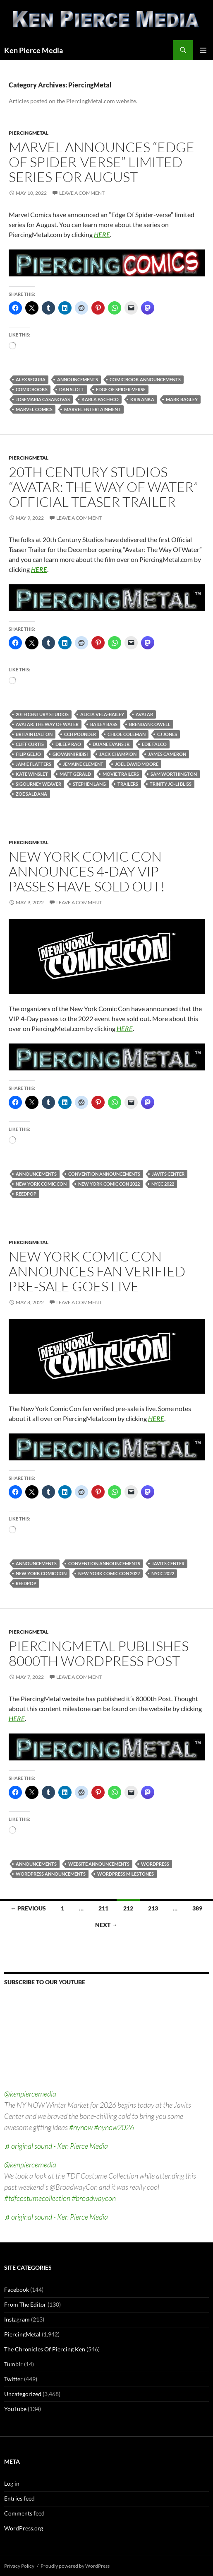 The image size is (213, 2576). Describe the element at coordinates (100, 399) in the screenshot. I see `karla pacheco` at that location.